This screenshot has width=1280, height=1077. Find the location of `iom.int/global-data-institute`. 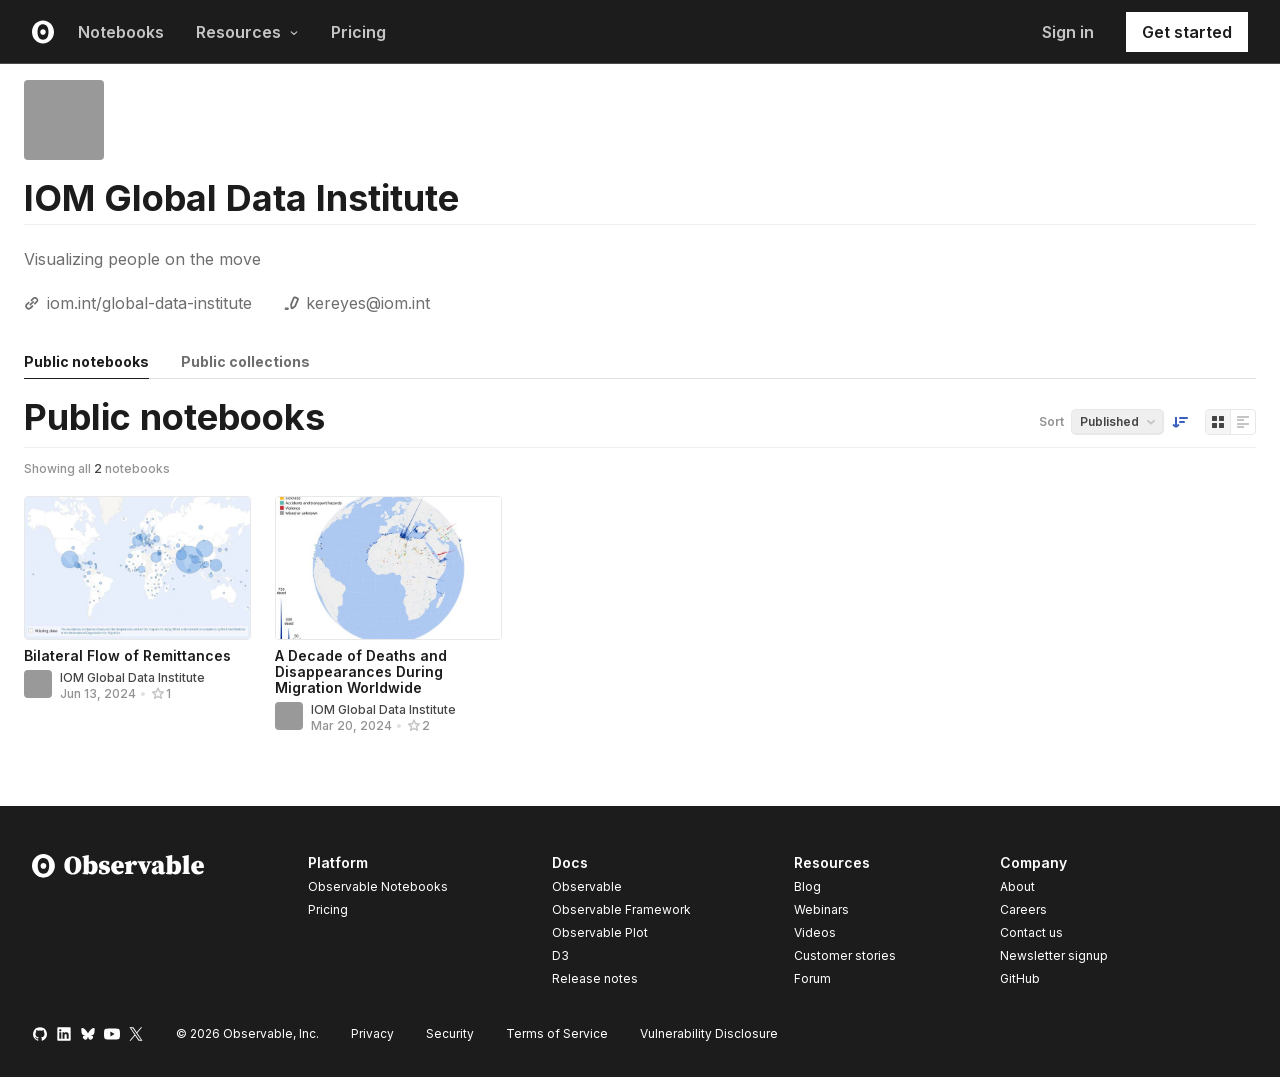

iom.int/global-data-institute is located at coordinates (149, 303).